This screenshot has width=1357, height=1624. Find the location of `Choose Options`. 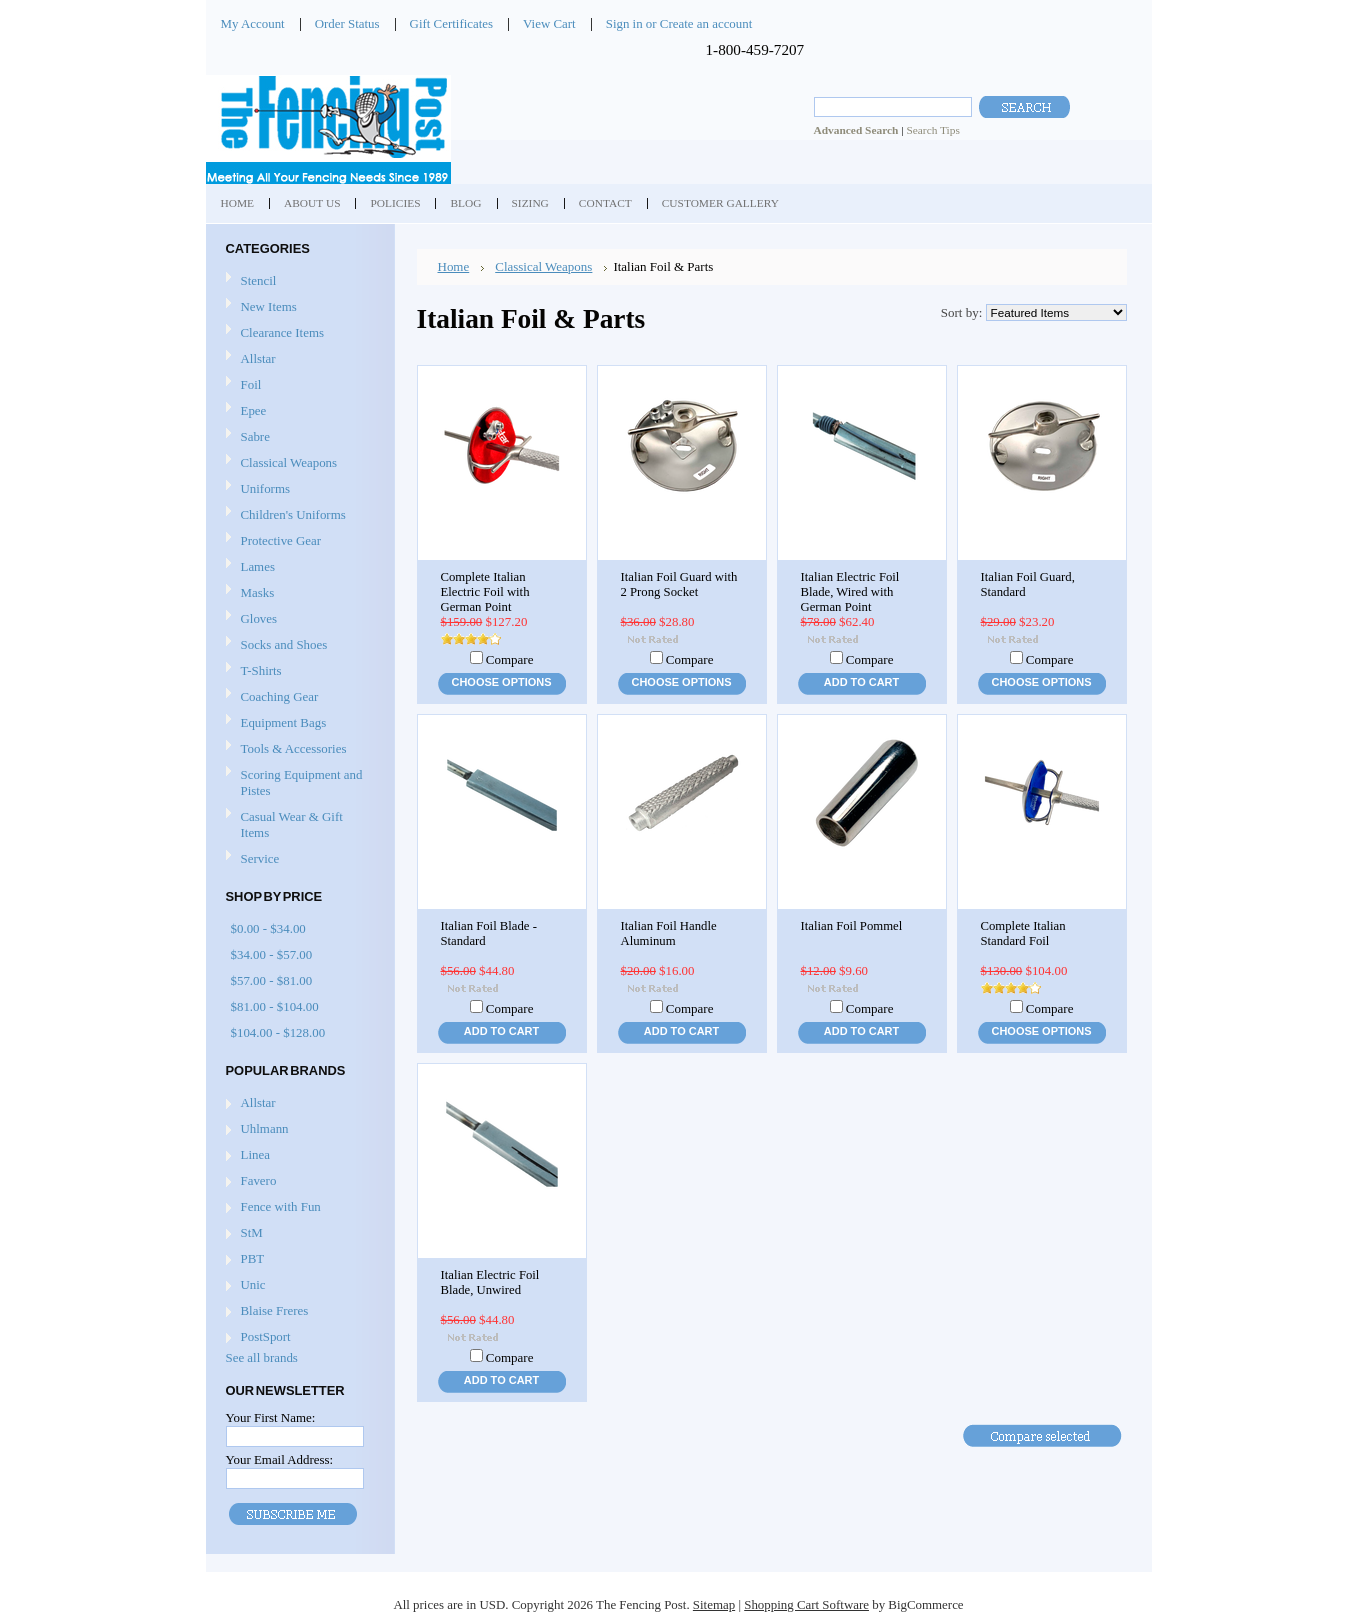

Choose Options is located at coordinates (502, 682).